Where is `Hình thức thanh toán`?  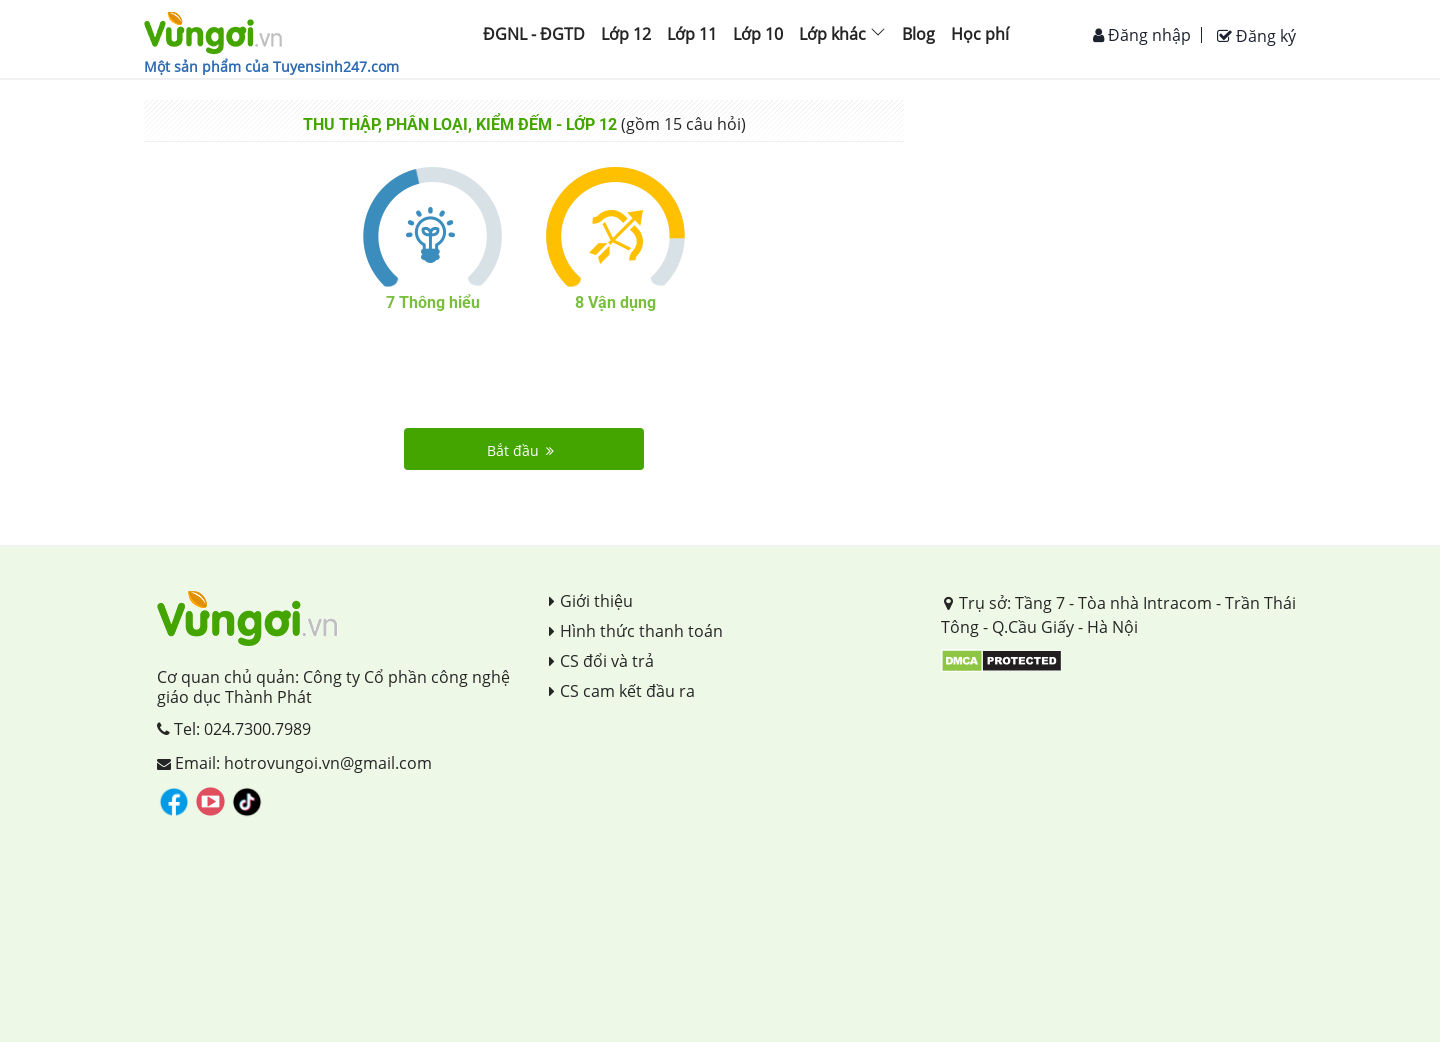 Hình thức thanh toán is located at coordinates (636, 631).